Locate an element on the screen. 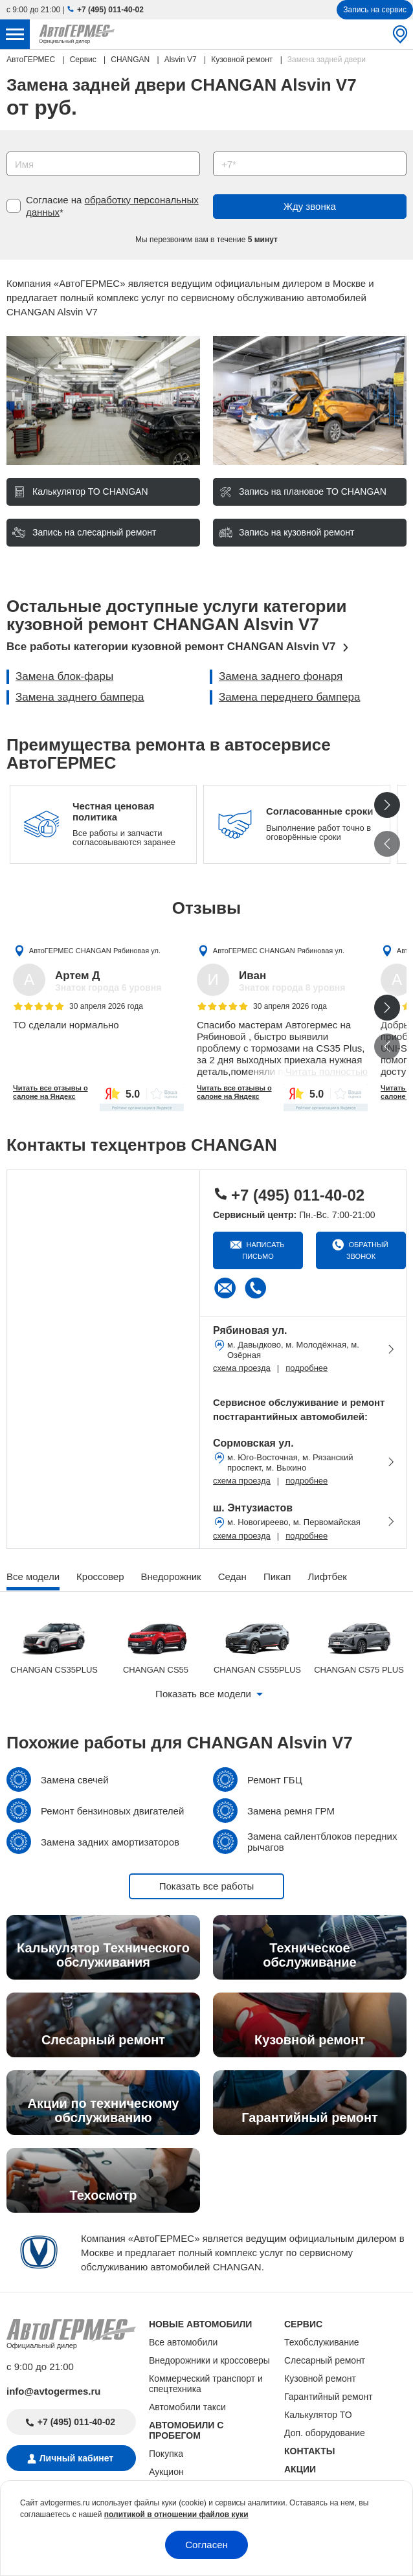  подробнее is located at coordinates (306, 1368).